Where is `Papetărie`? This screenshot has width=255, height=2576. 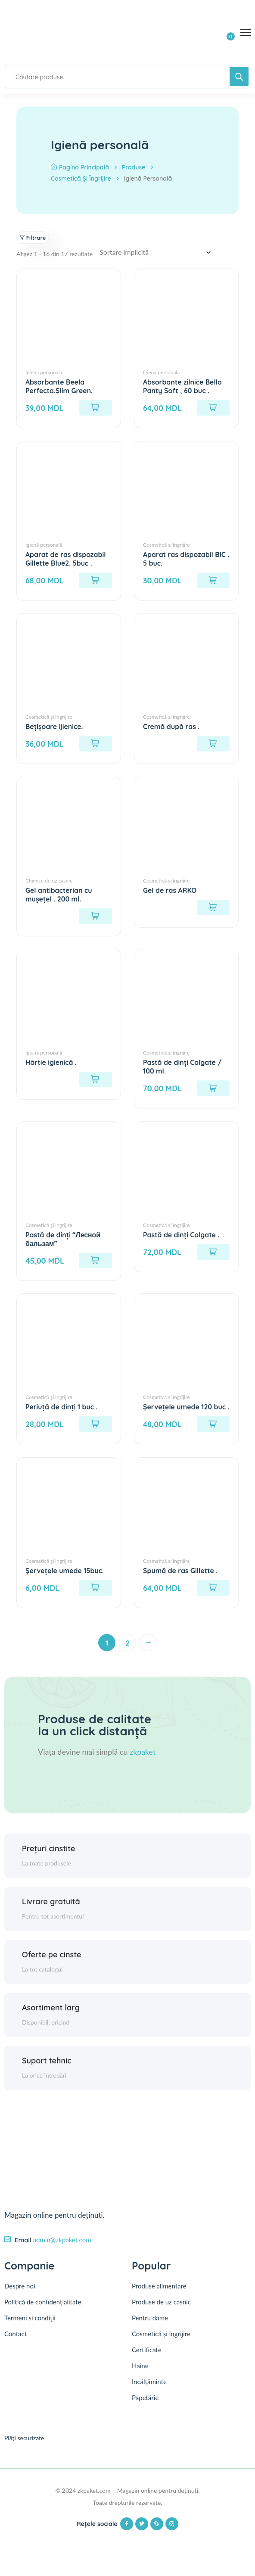 Papetărie is located at coordinates (145, 2409).